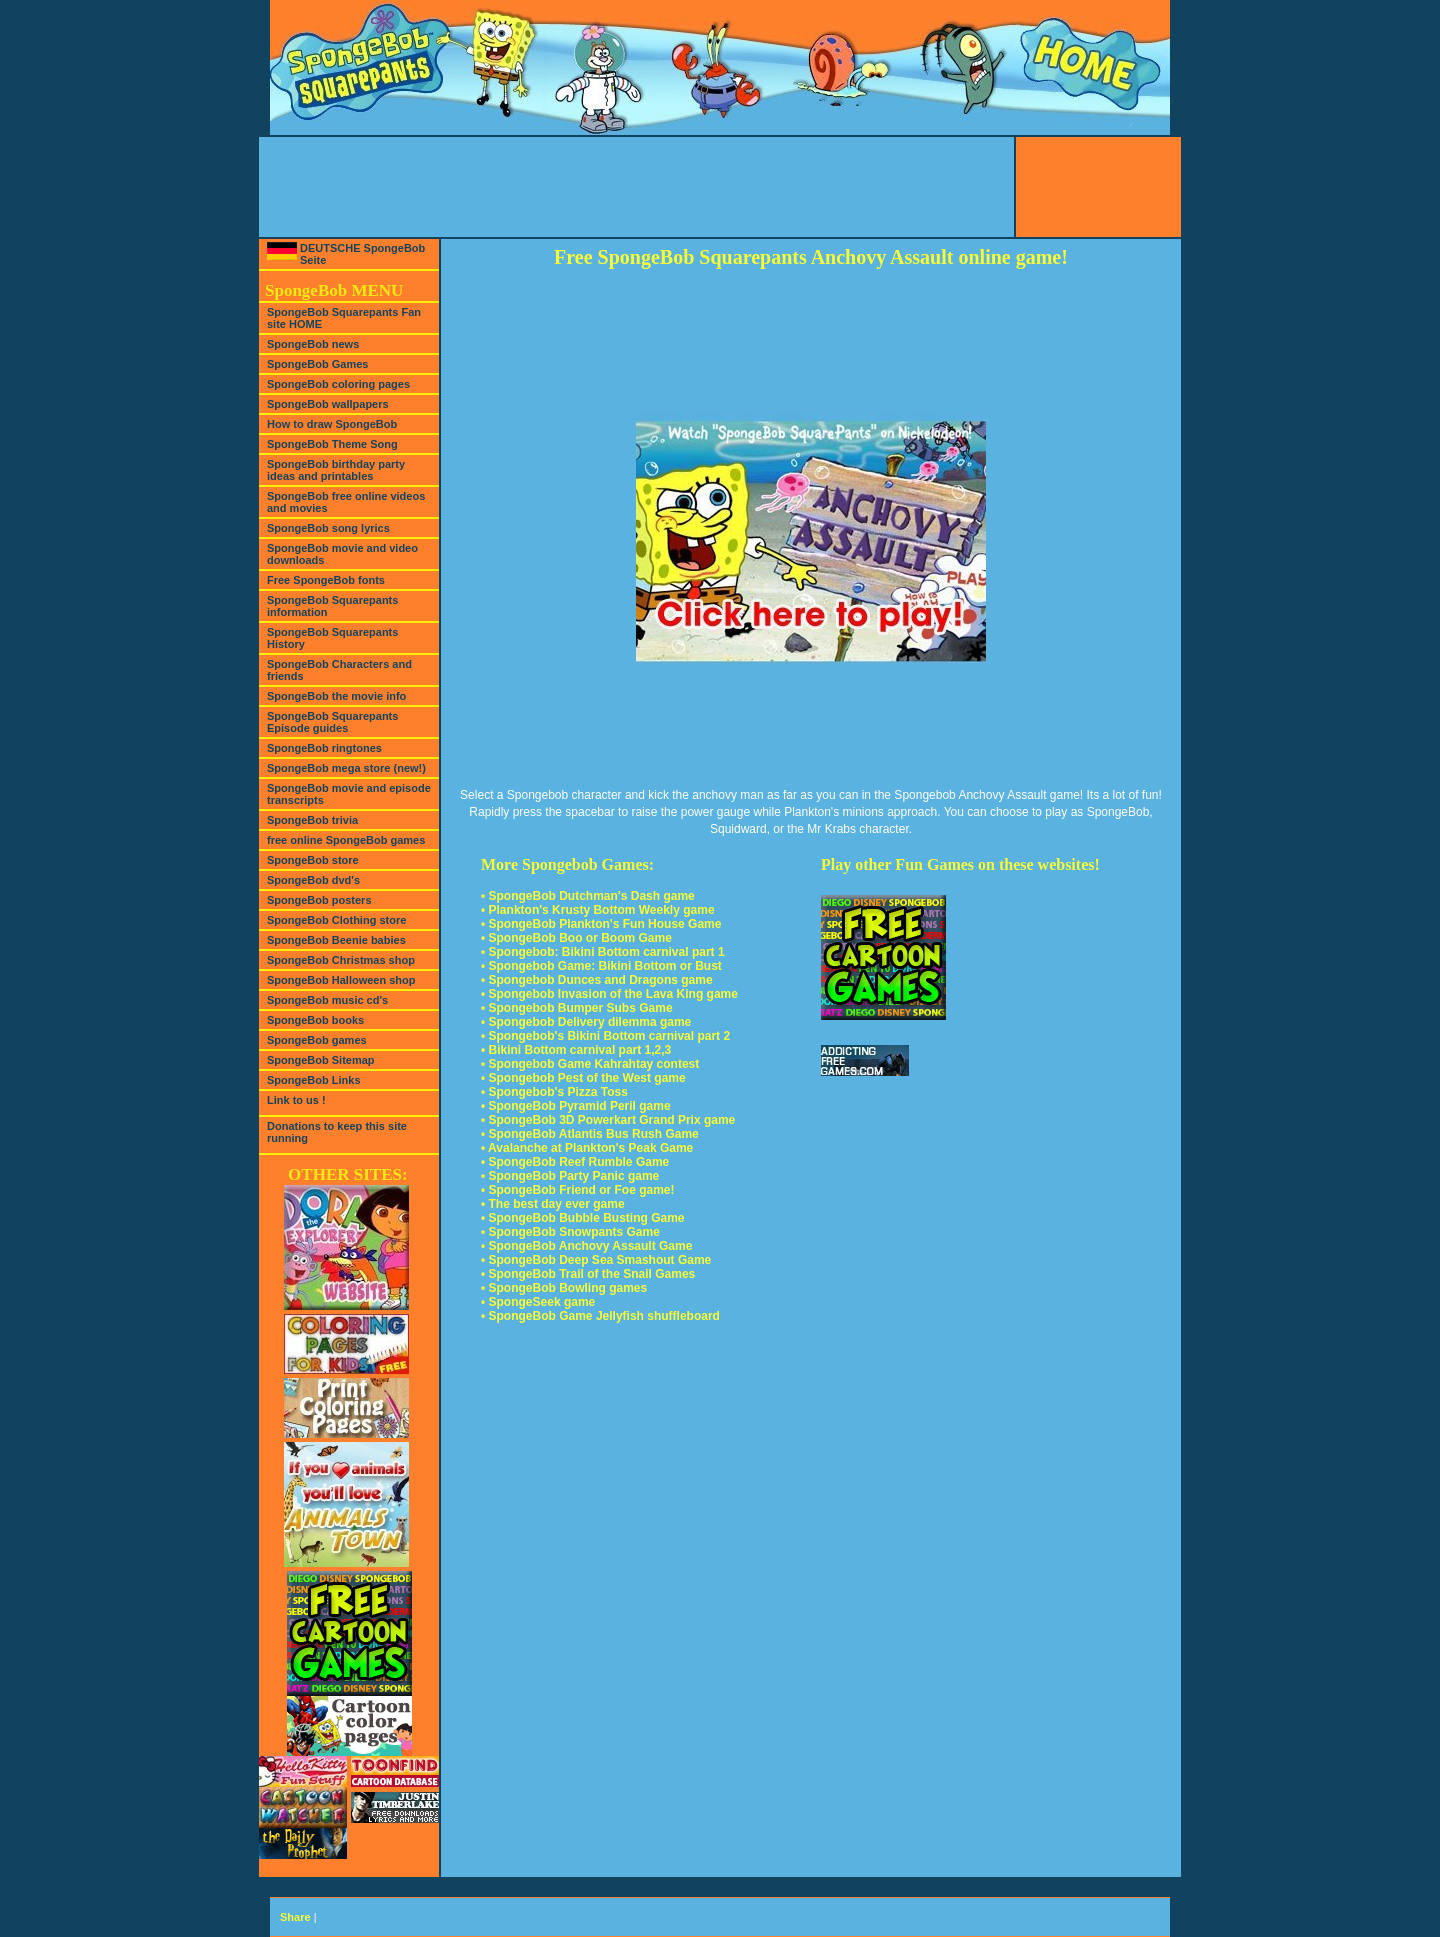 The width and height of the screenshot is (1440, 1937). I want to click on • SpongeBob Snowpants Game, so click(570, 1232).